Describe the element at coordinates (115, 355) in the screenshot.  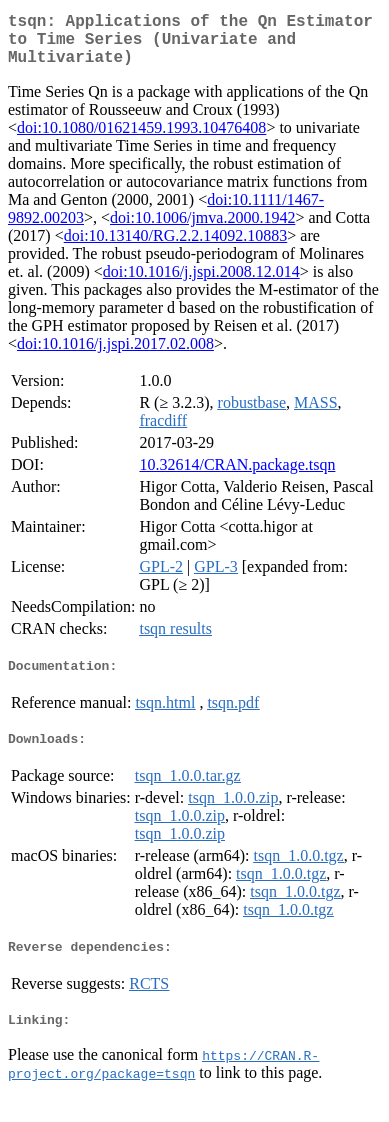
I see `doi:10.1016/j.jspi.2017.02.008` at that location.